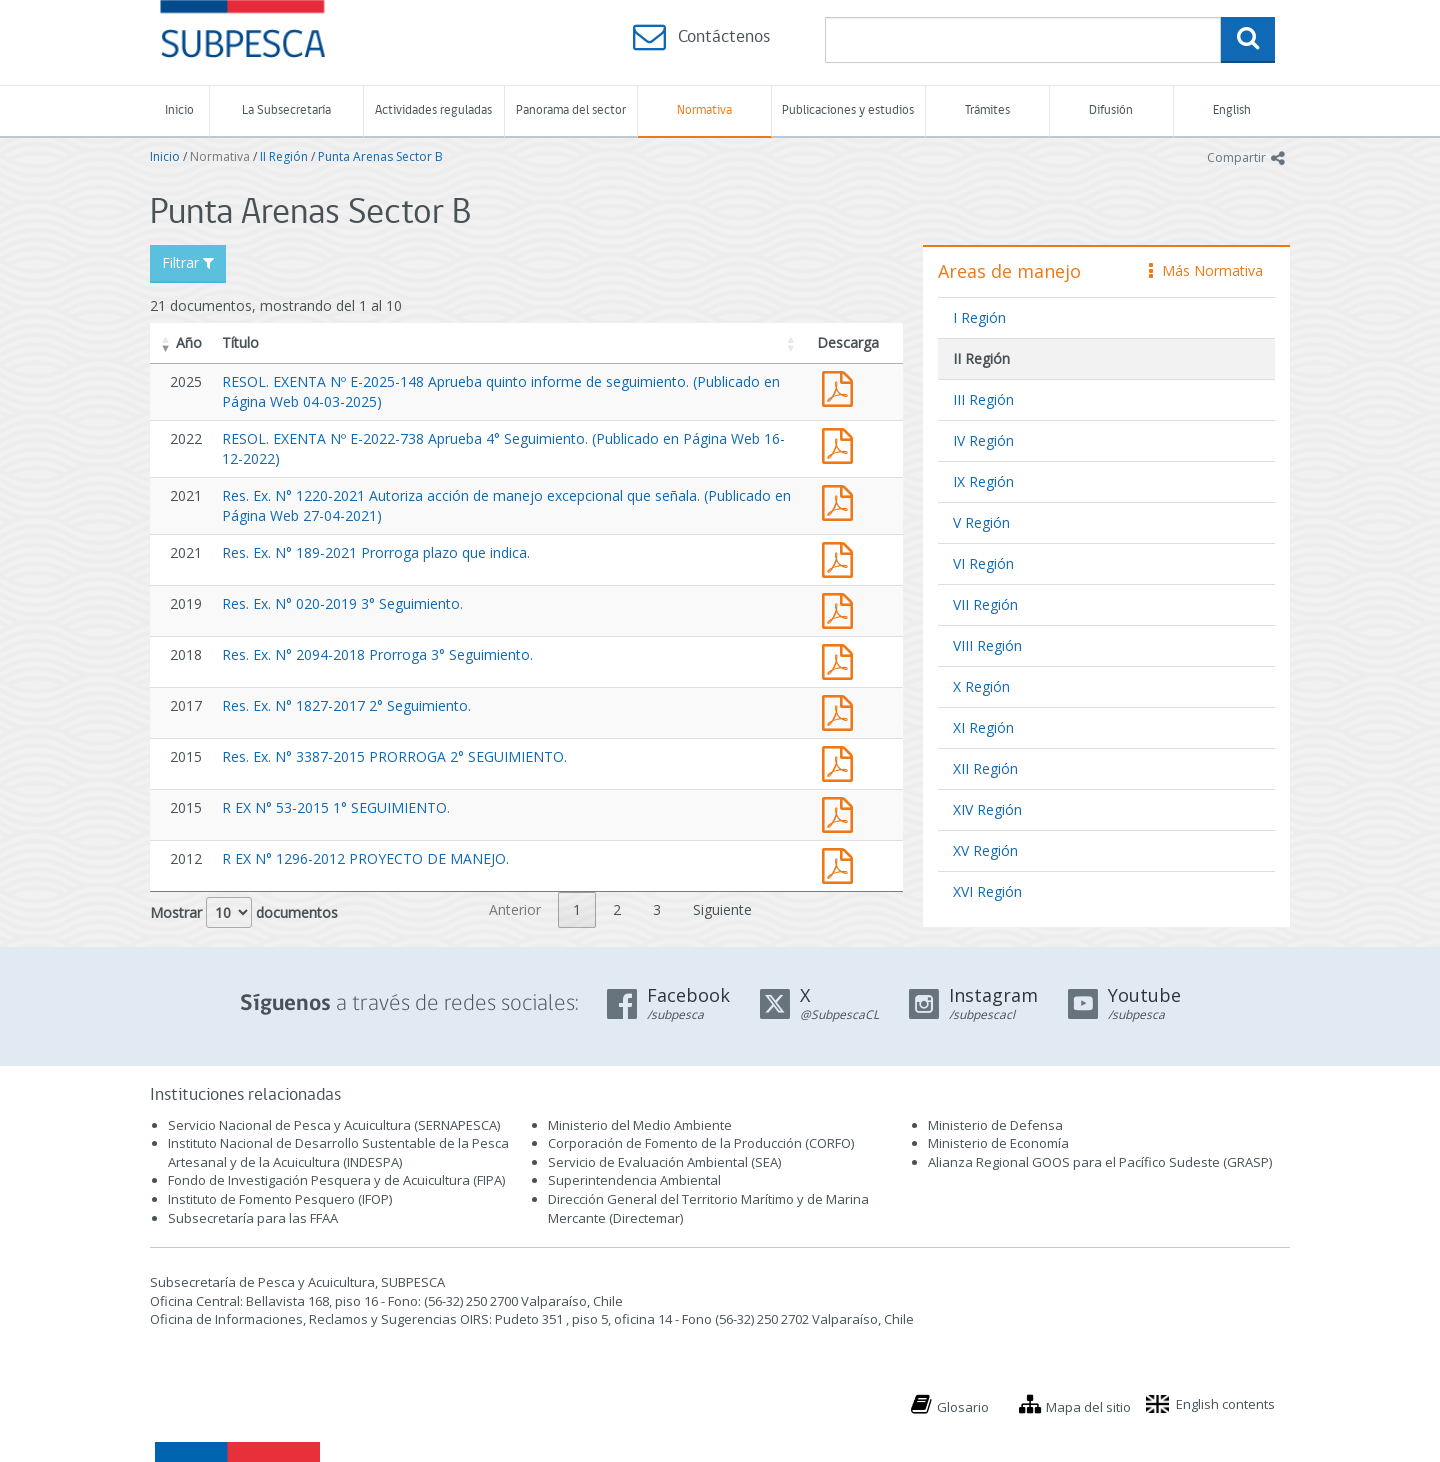 The height and width of the screenshot is (1462, 1440). I want to click on RESOL. EXENTA Nº E-2022-738 Aprueba 4° Seguimiento. (Publicado en Página Web 16-12-2022), so click(842, 443).